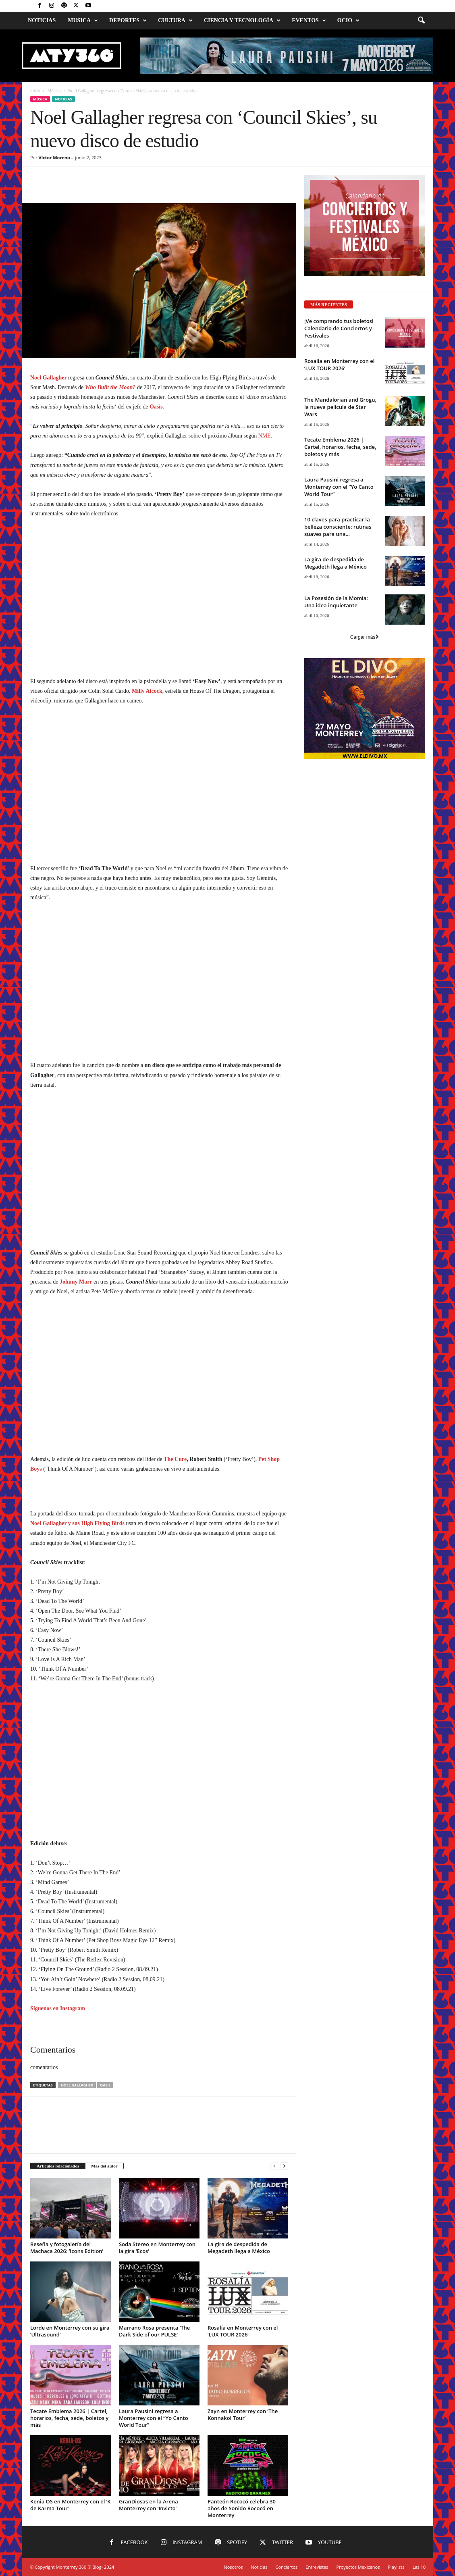 The width and height of the screenshot is (455, 2576). Describe the element at coordinates (243, 2331) in the screenshot. I see `Rosalía en Monterrey con el ‘LUX TOUR 2026’` at that location.